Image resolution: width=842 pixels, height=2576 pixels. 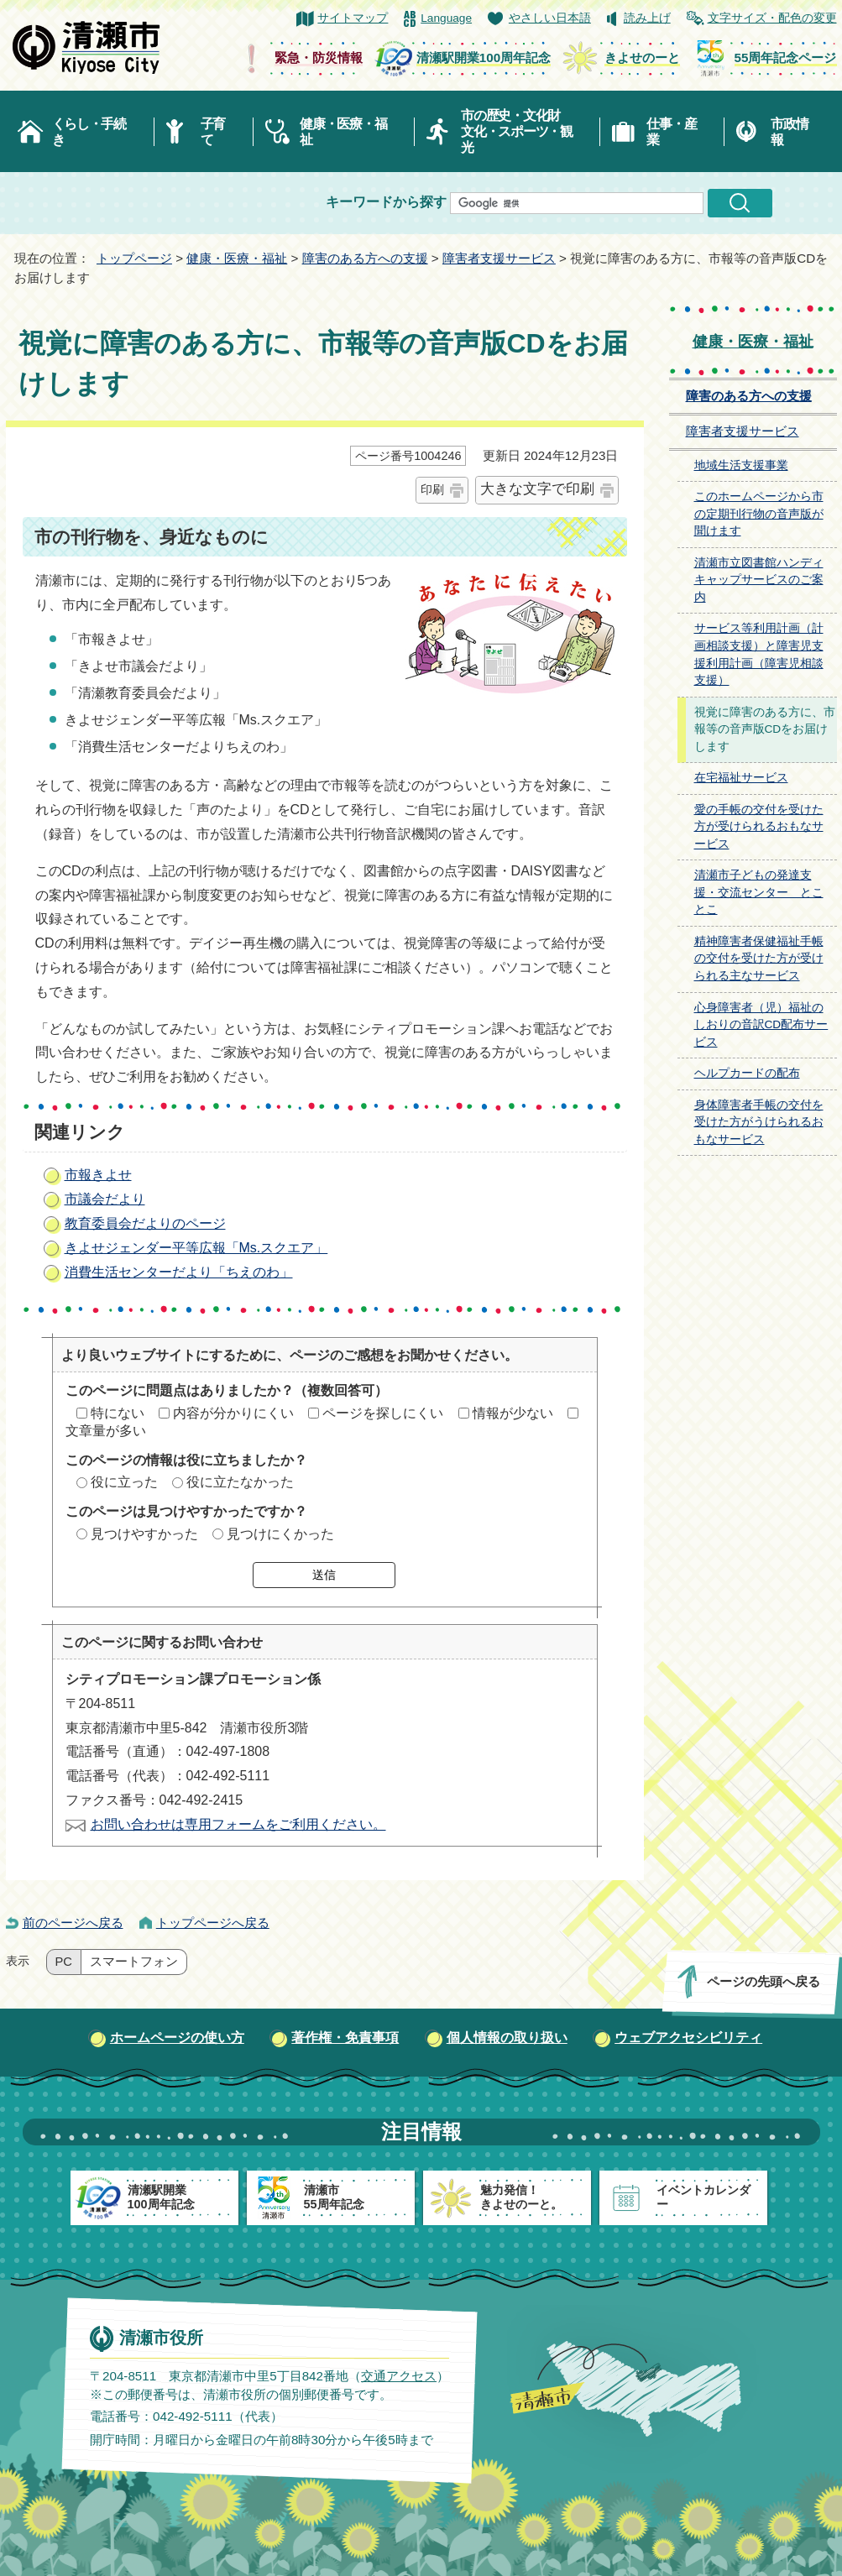 I want to click on 障害のある方への支援, so click(x=365, y=258).